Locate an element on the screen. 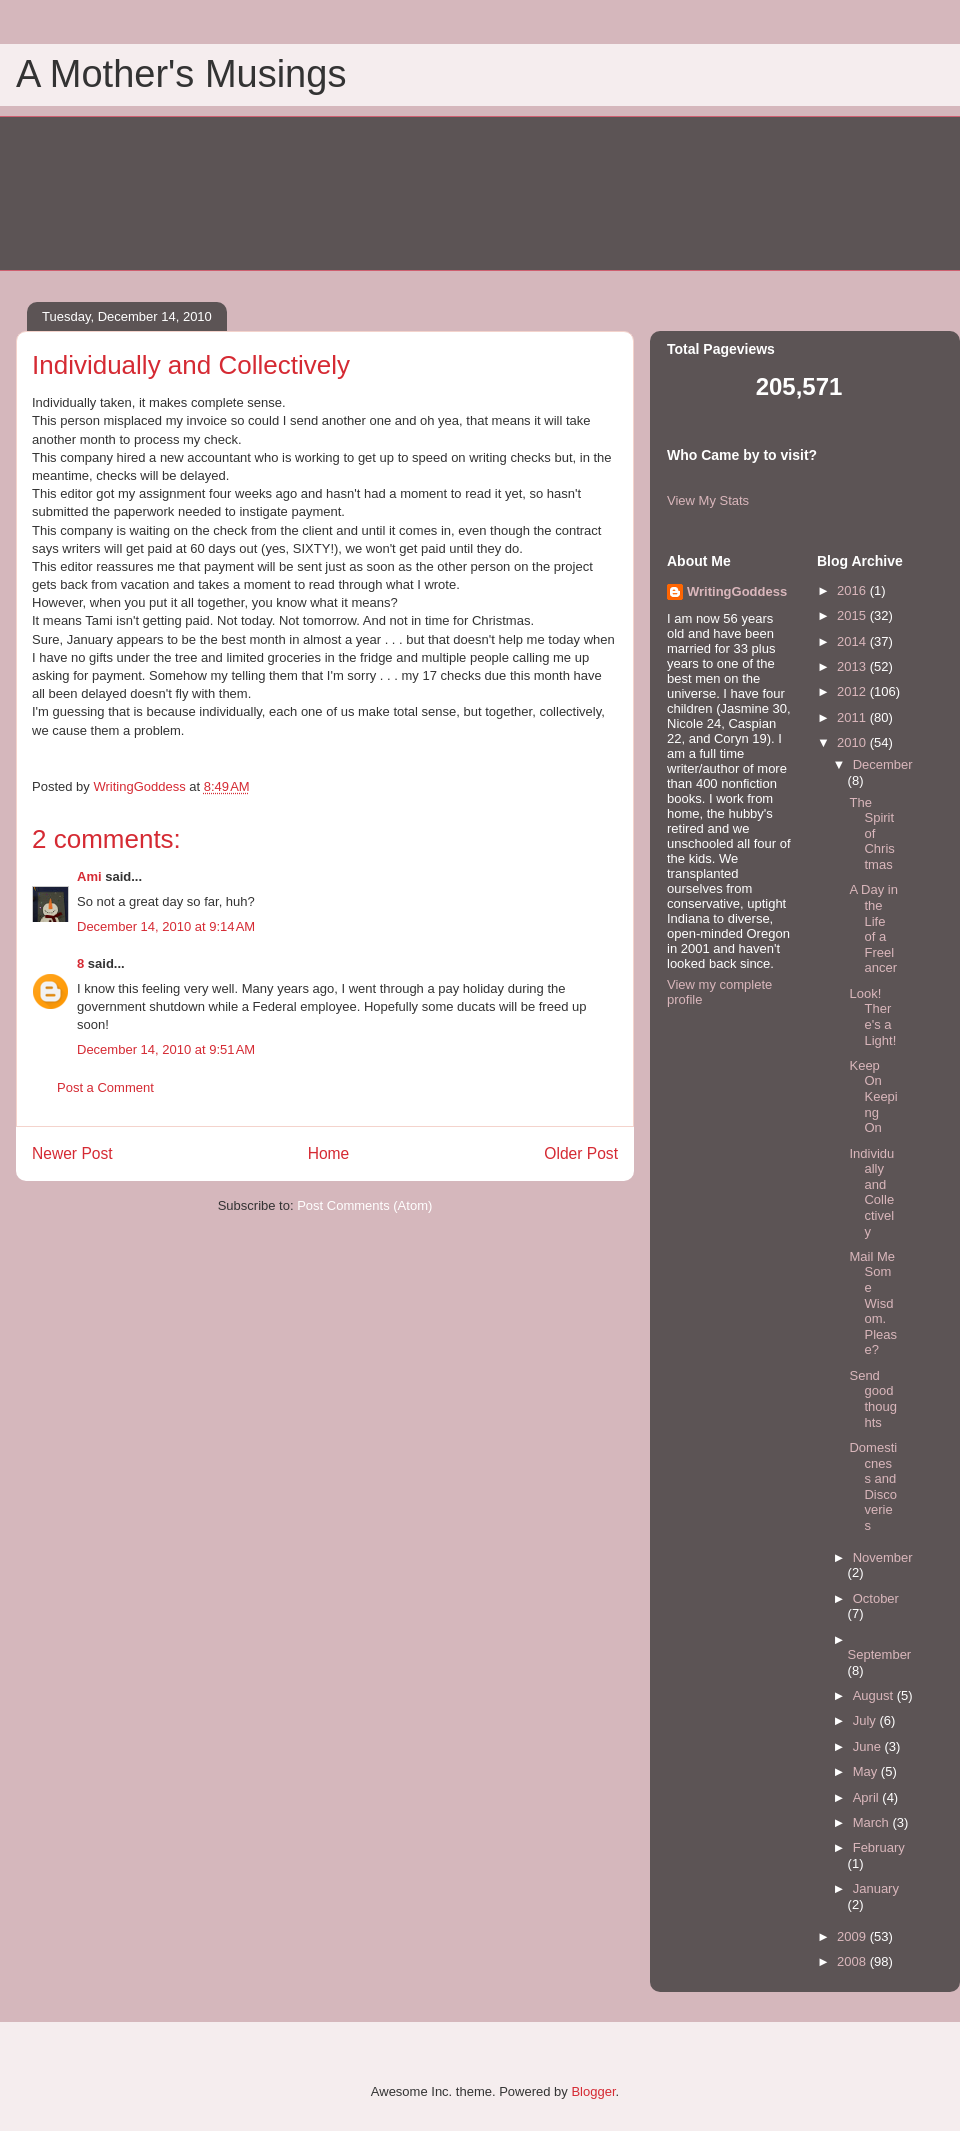  Ami is located at coordinates (89, 876).